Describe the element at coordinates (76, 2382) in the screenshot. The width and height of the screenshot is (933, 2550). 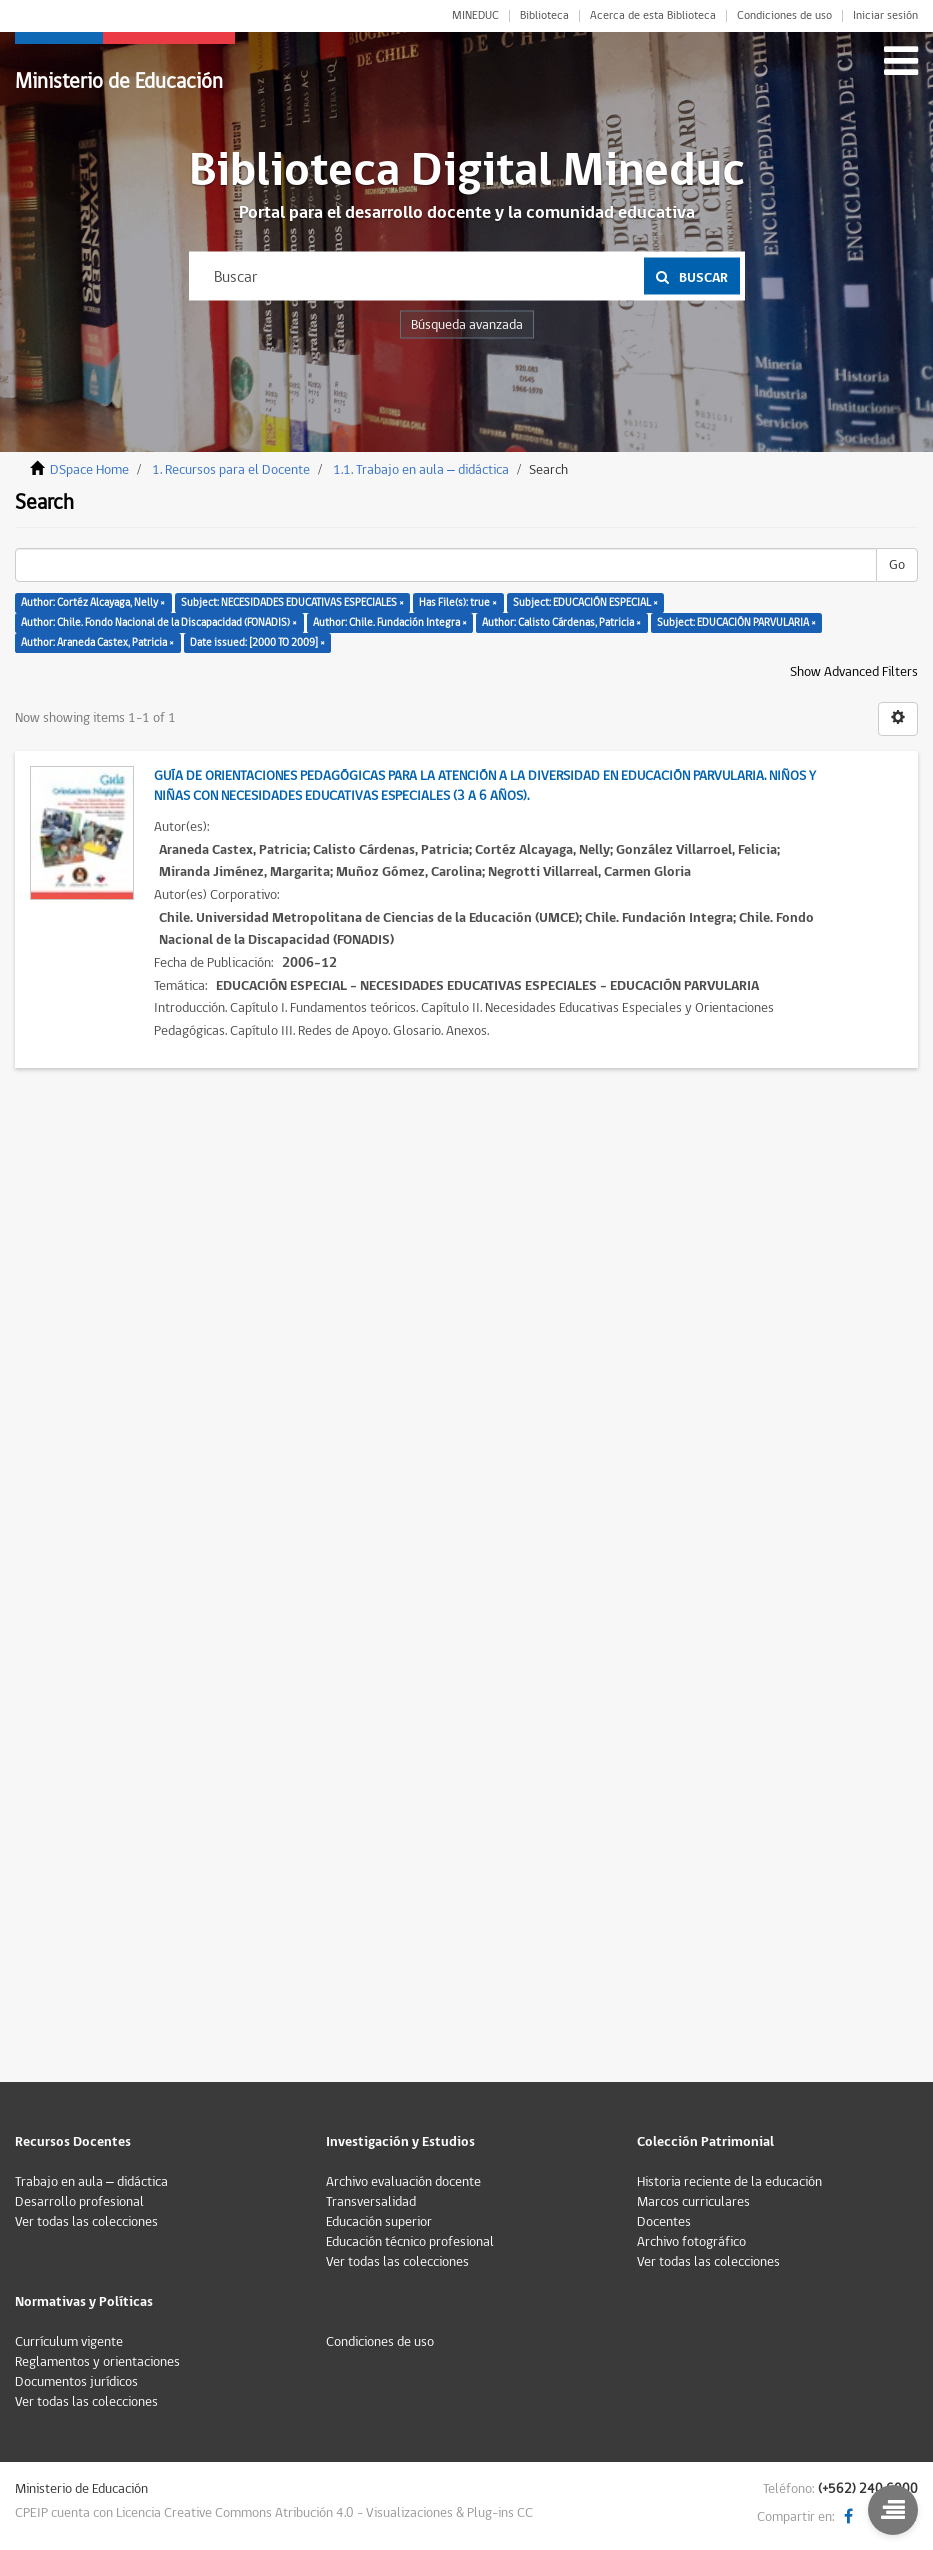
I see `Documentos jurídicos` at that location.